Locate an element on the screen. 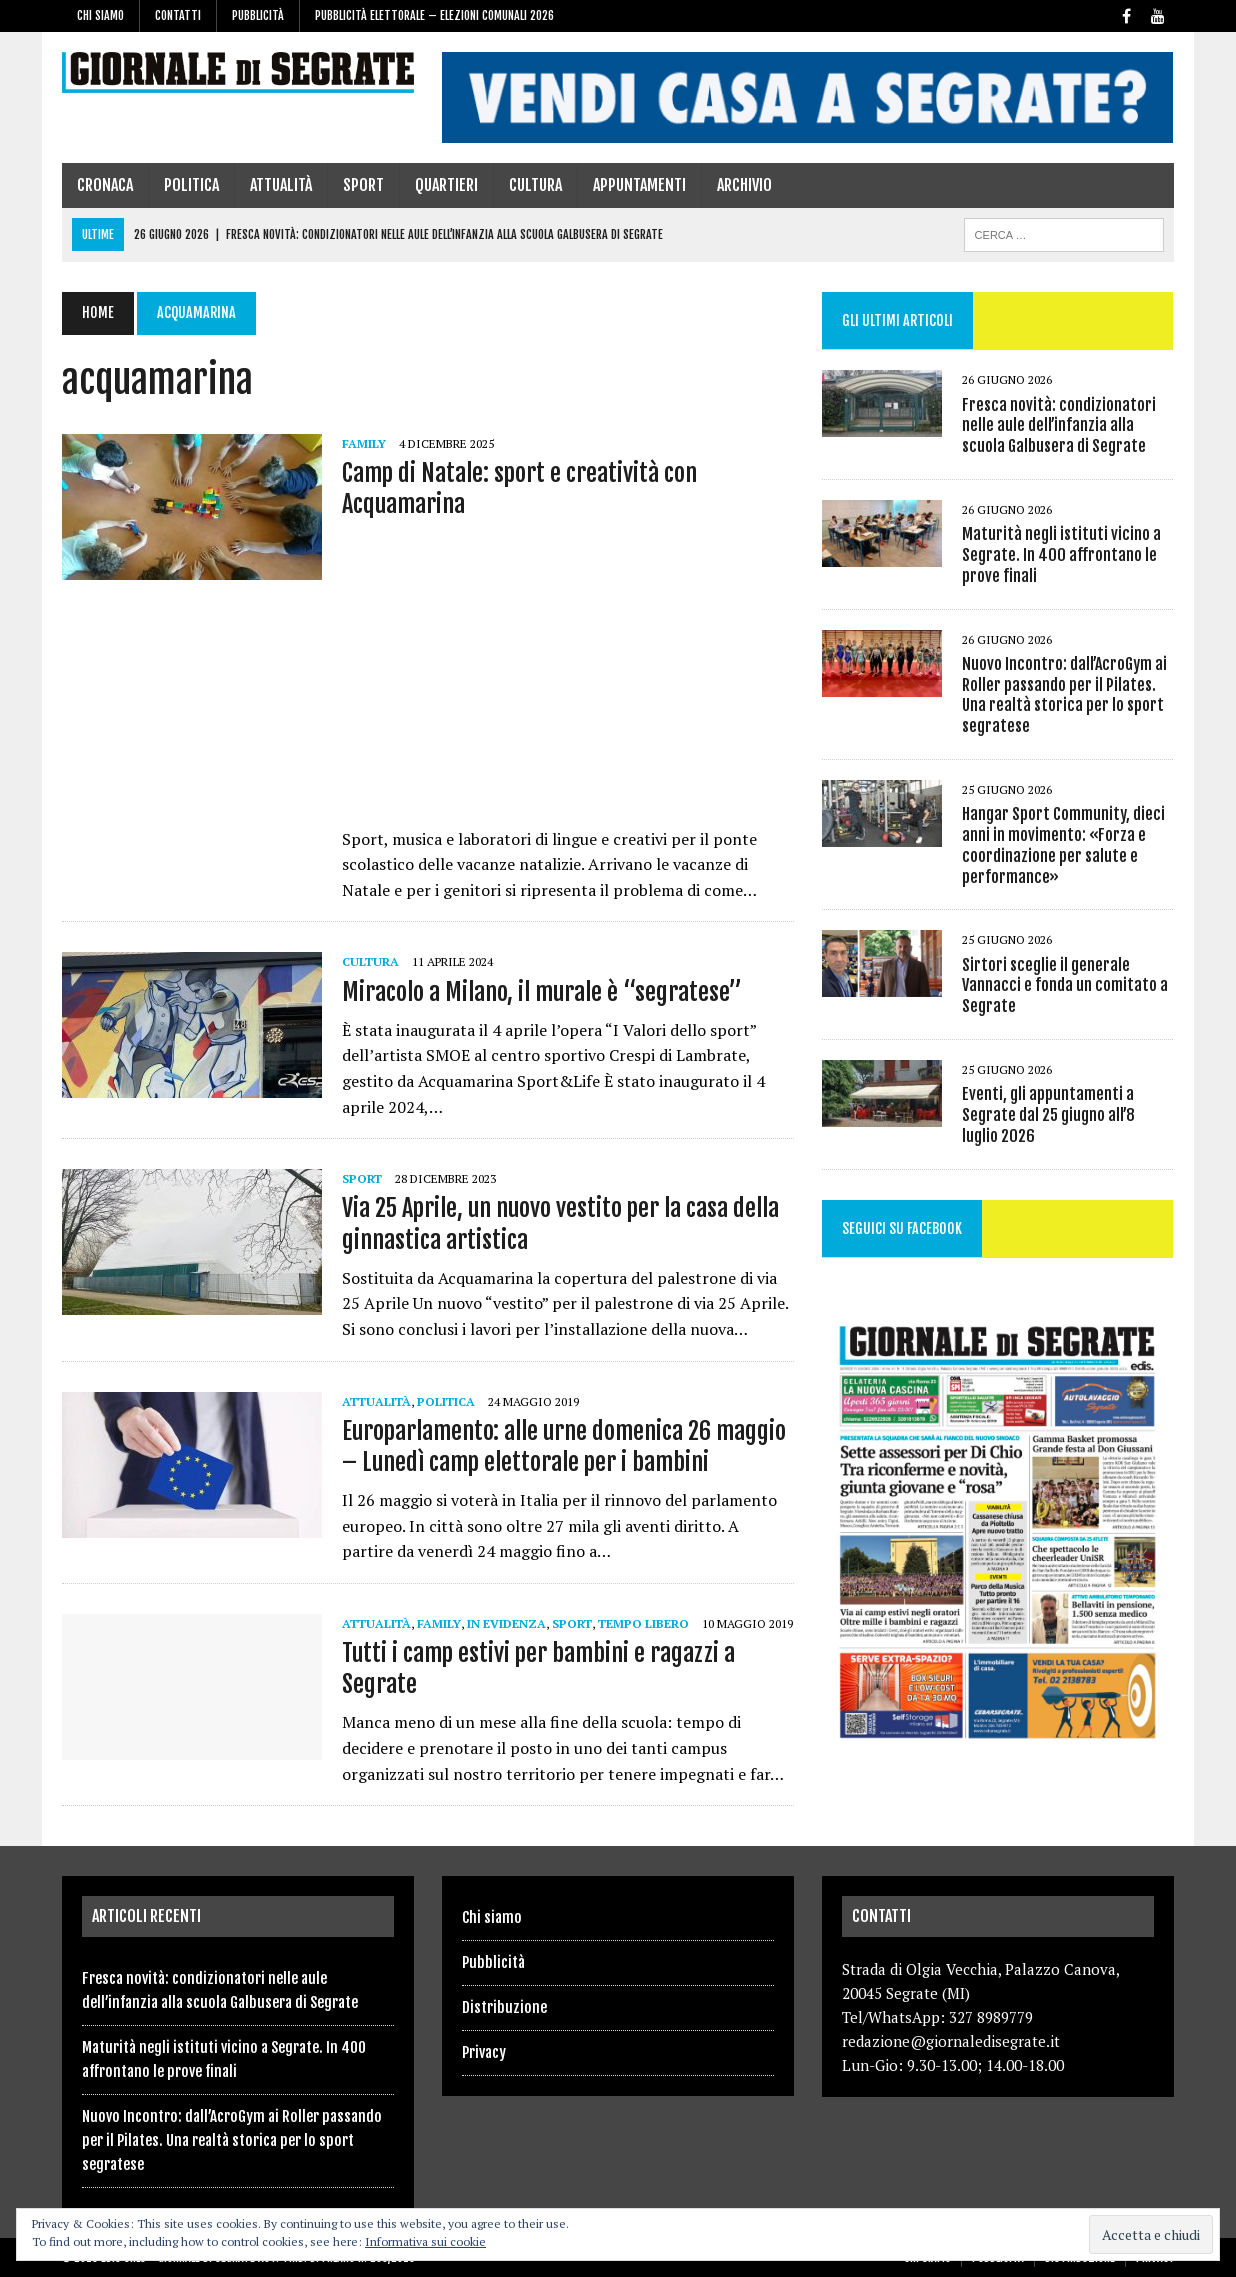  Maturità negli istituti vicino a Segrate. In 400 affrontano le prove finali is located at coordinates (1061, 555).